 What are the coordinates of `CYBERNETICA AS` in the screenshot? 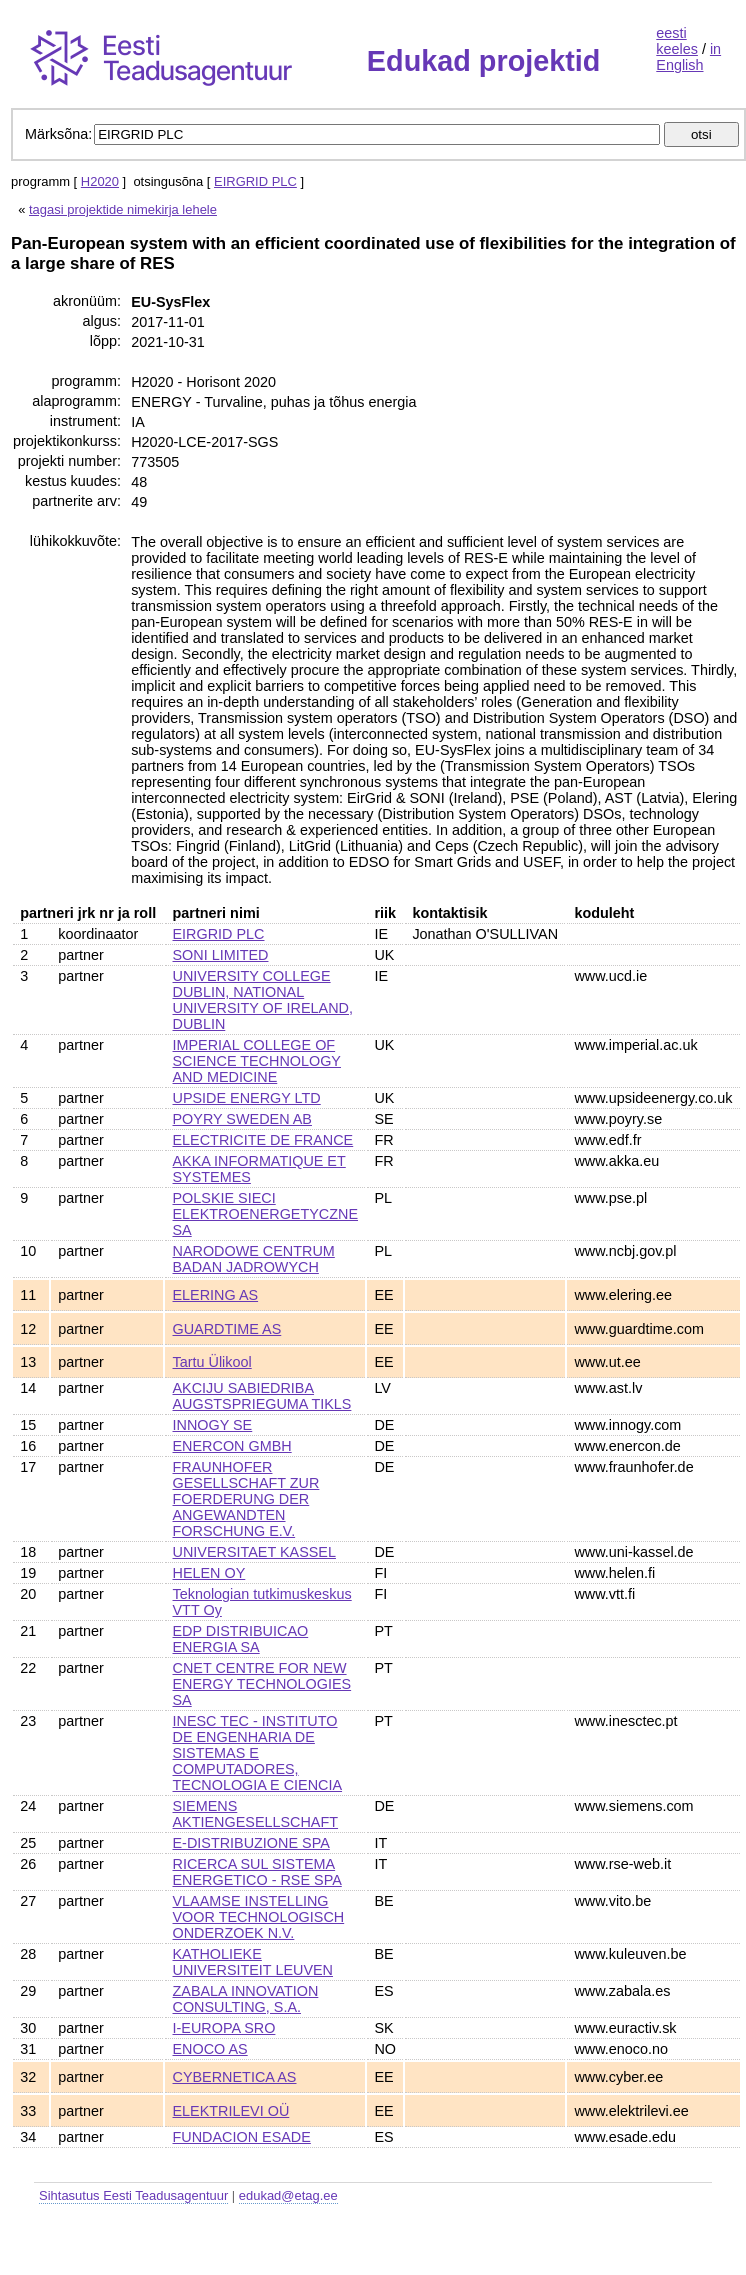 It's located at (235, 2077).